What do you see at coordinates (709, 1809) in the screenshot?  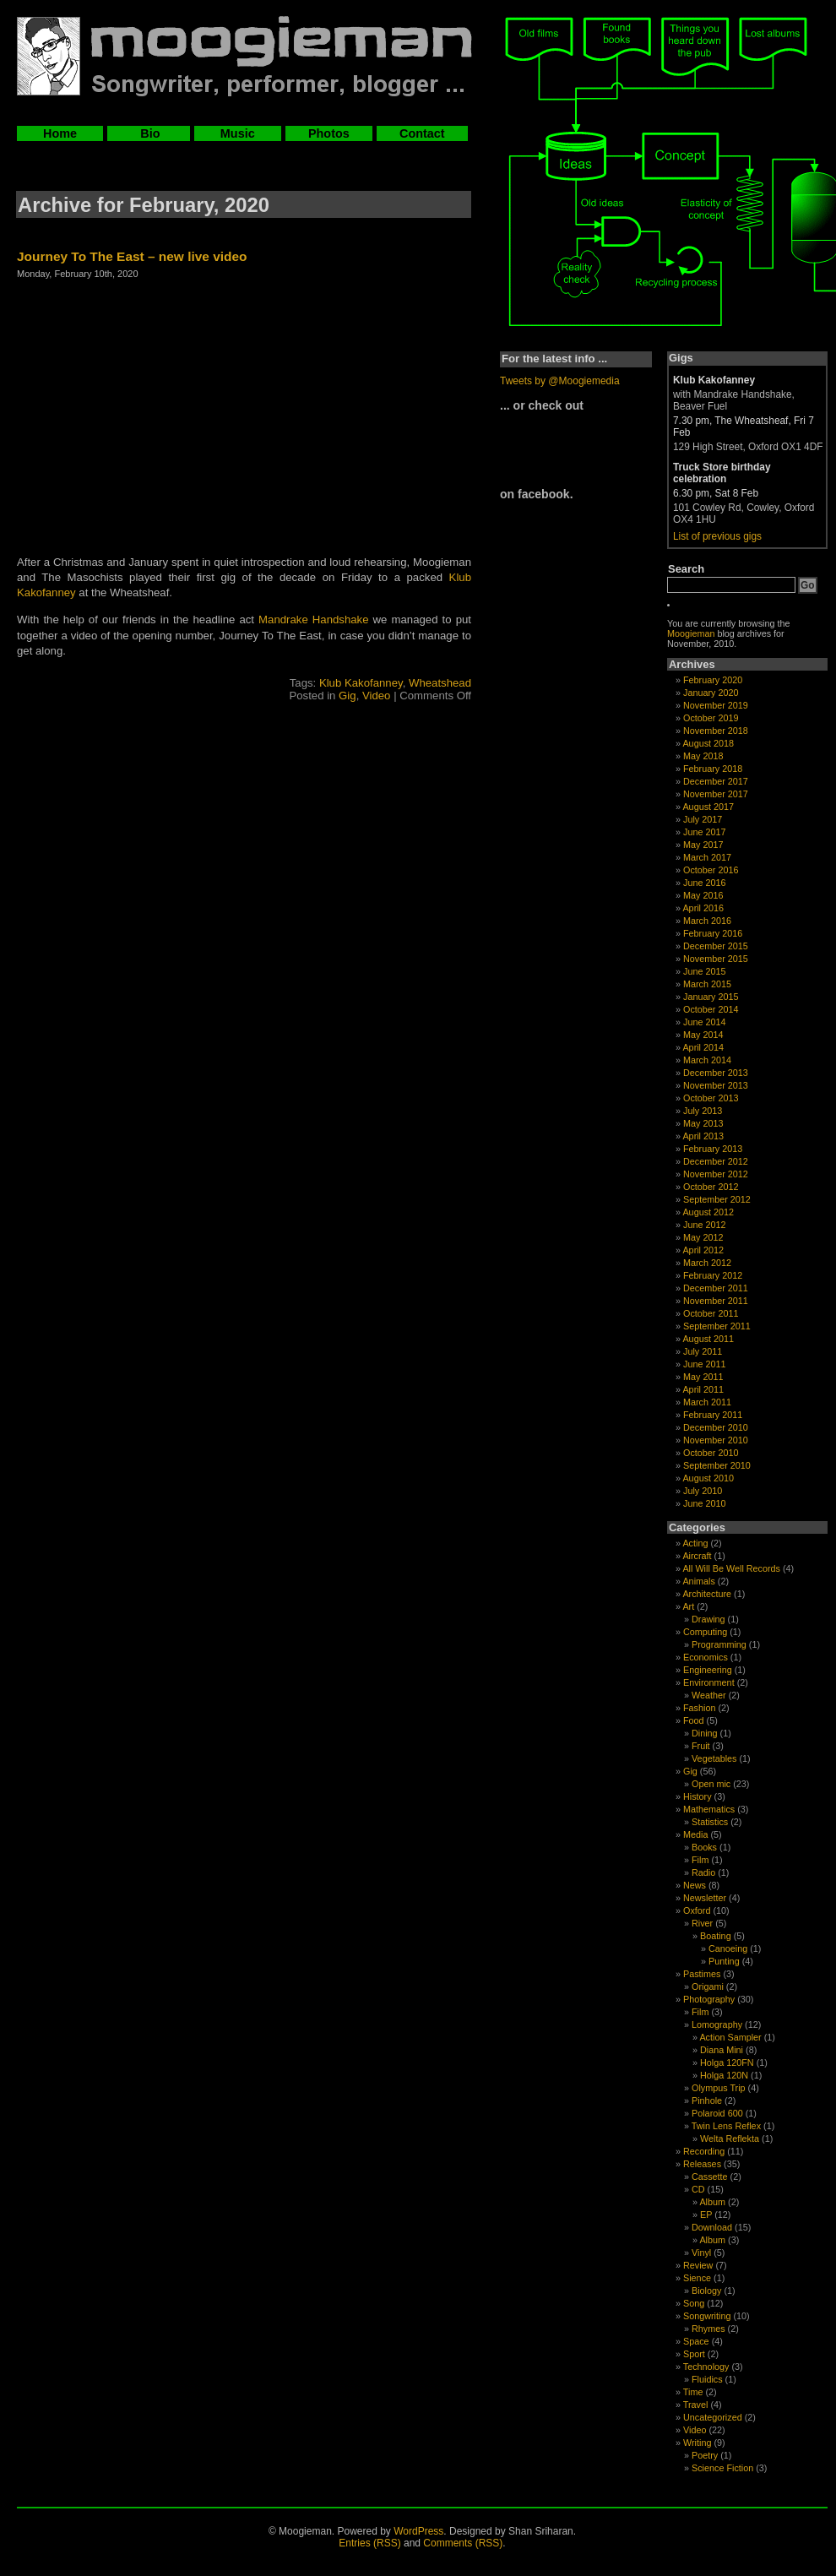 I see `Mathematics` at bounding box center [709, 1809].